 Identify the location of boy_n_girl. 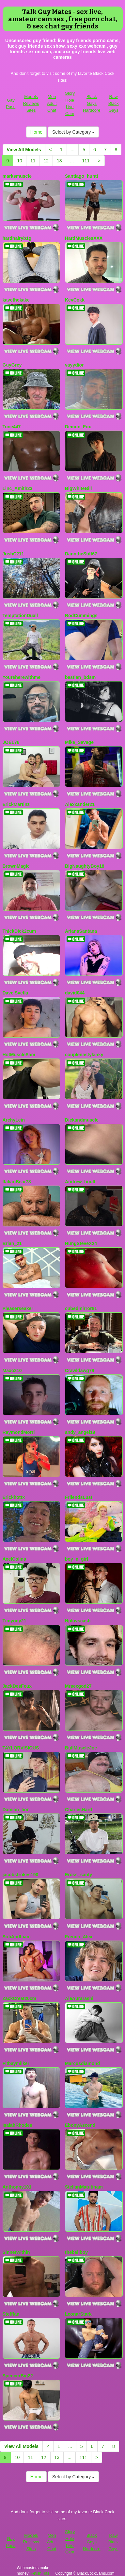
(76, 1559).